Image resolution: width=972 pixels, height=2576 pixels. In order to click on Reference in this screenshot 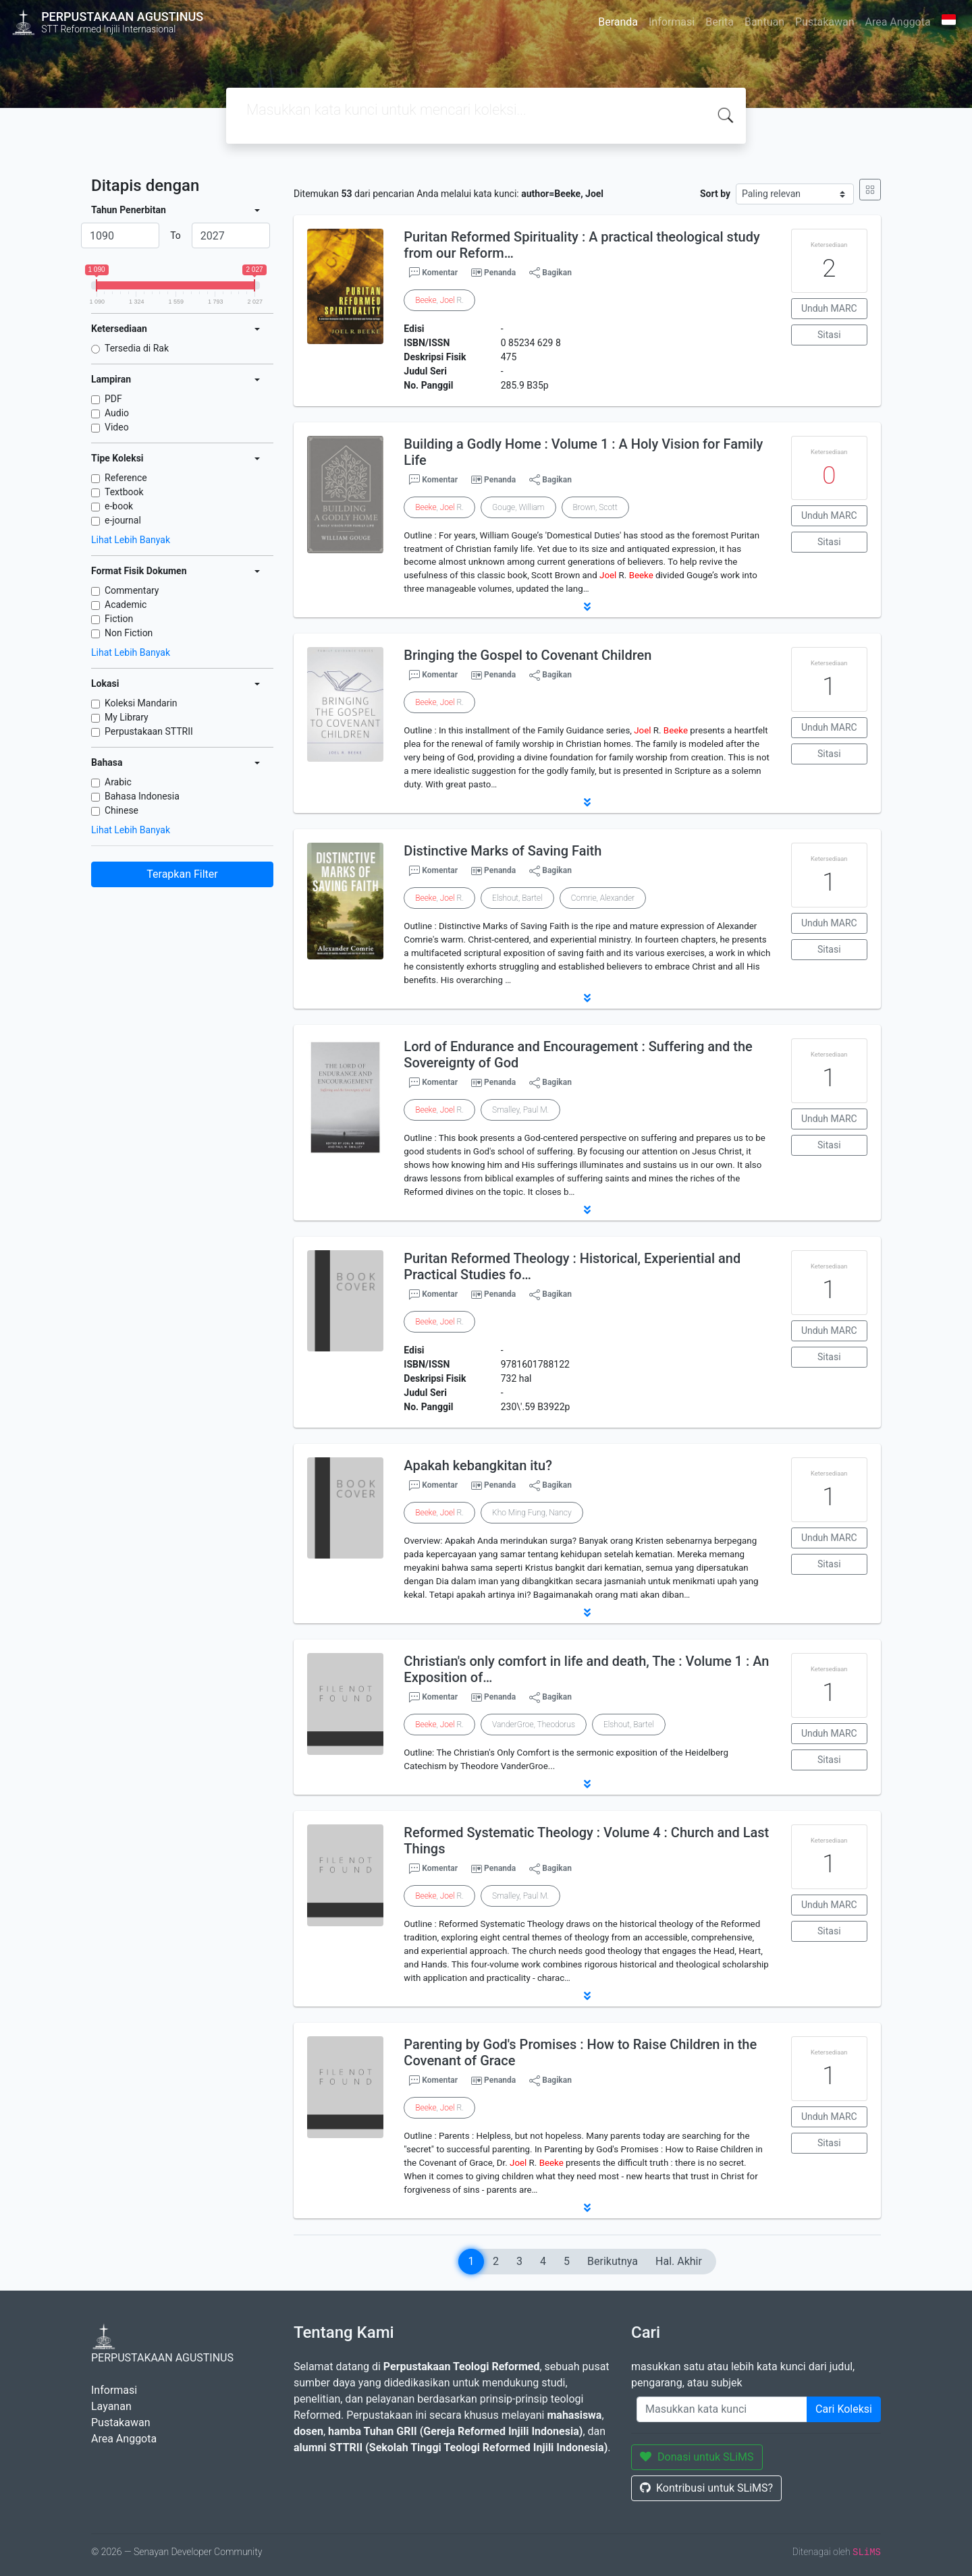, I will do `click(126, 477)`.